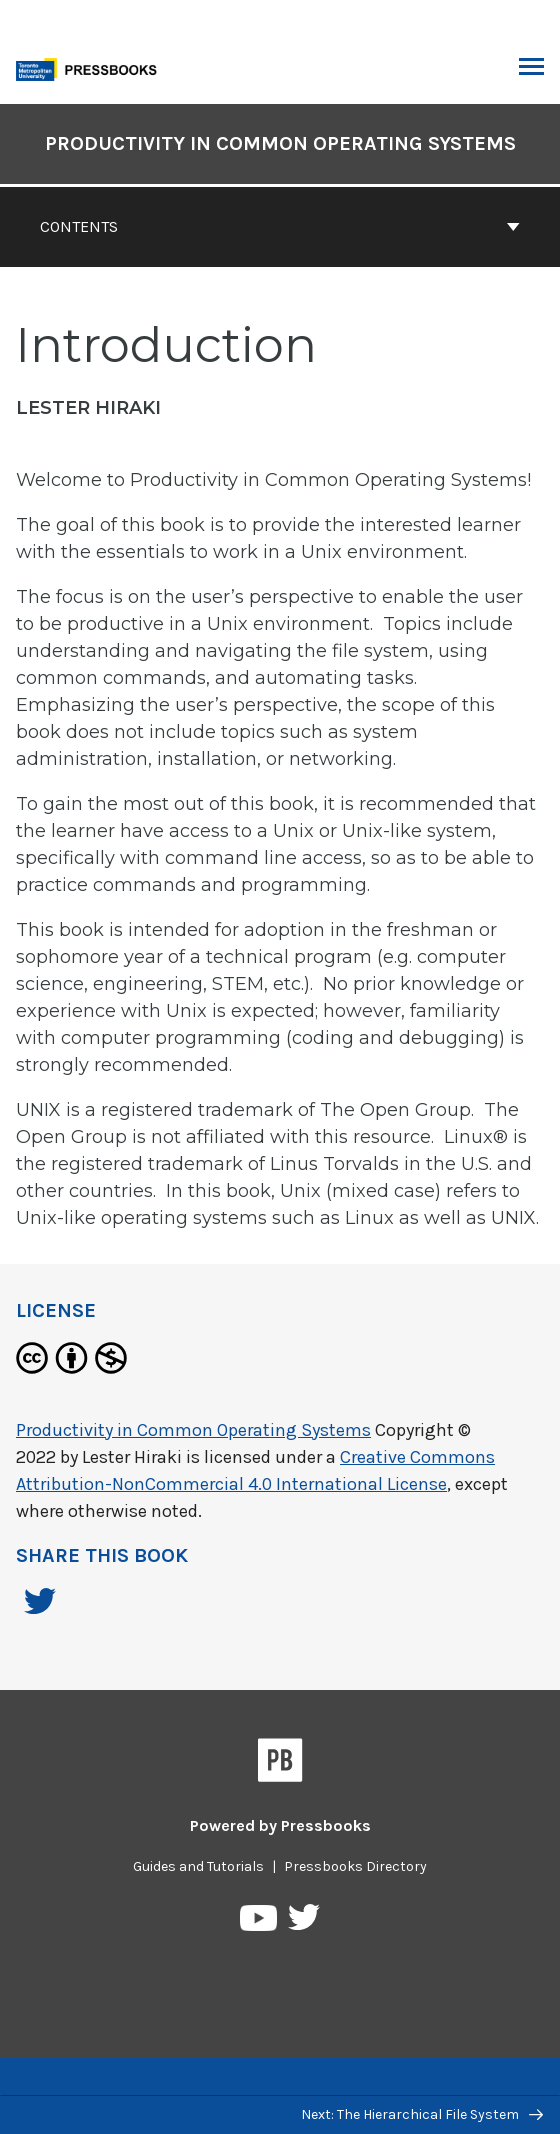 Image resolution: width=560 pixels, height=2134 pixels. I want to click on Productivity in Common Operating Systems, so click(193, 1430).